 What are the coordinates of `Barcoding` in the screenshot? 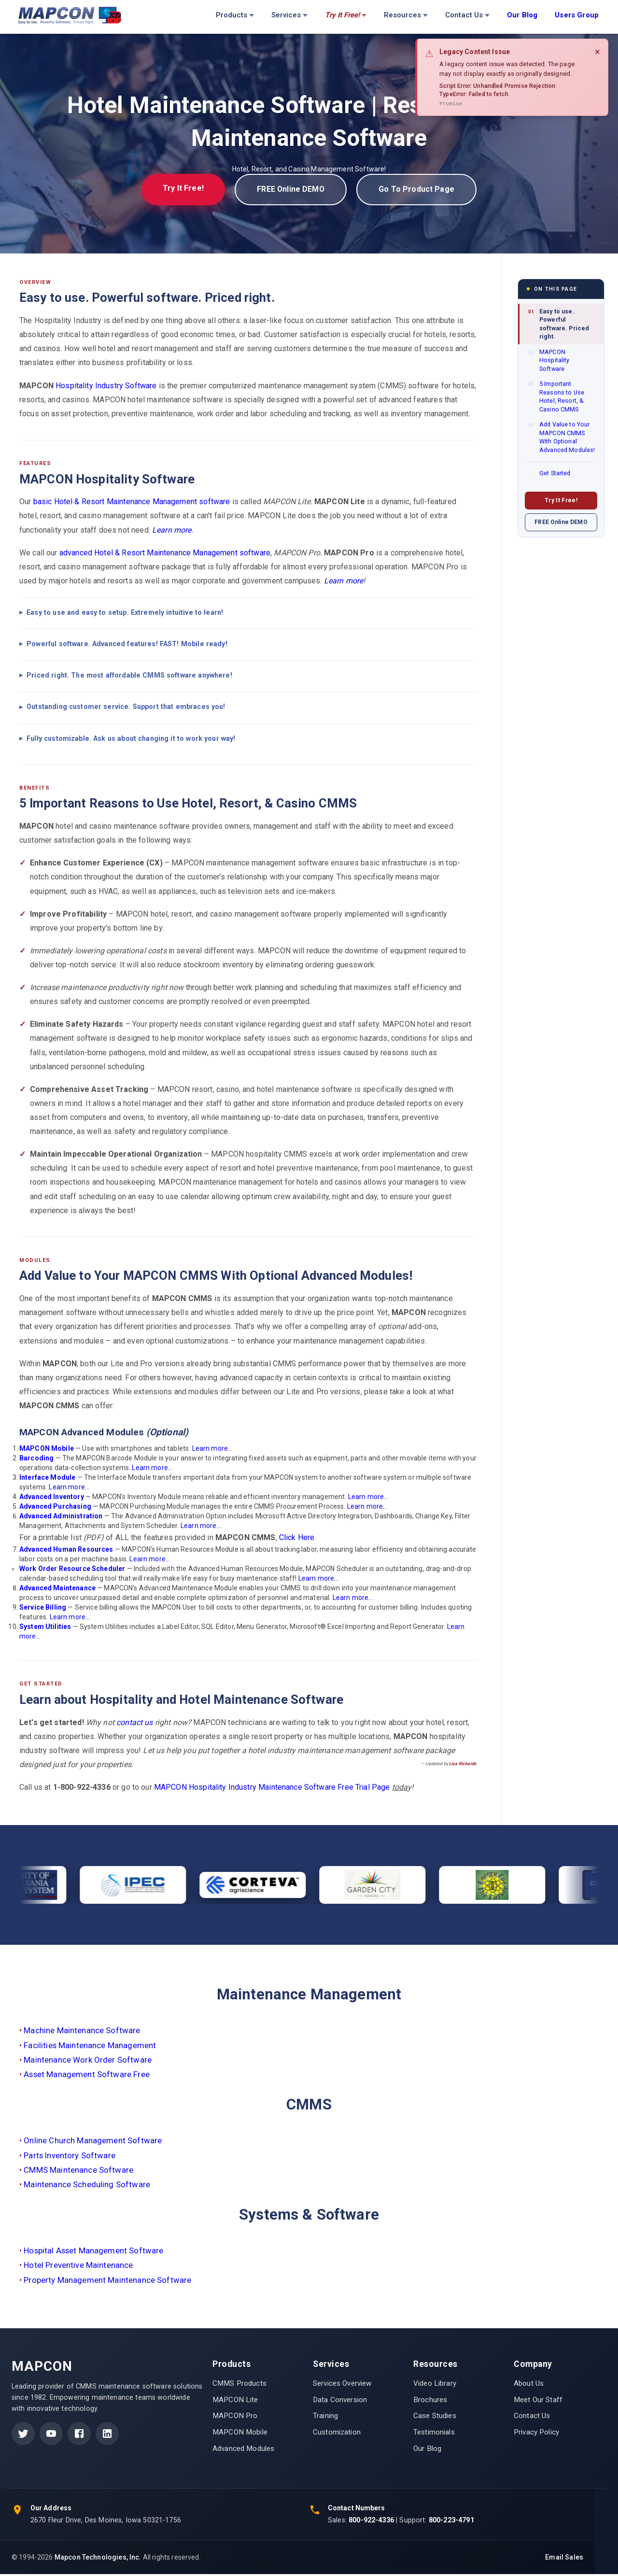 It's located at (36, 1459).